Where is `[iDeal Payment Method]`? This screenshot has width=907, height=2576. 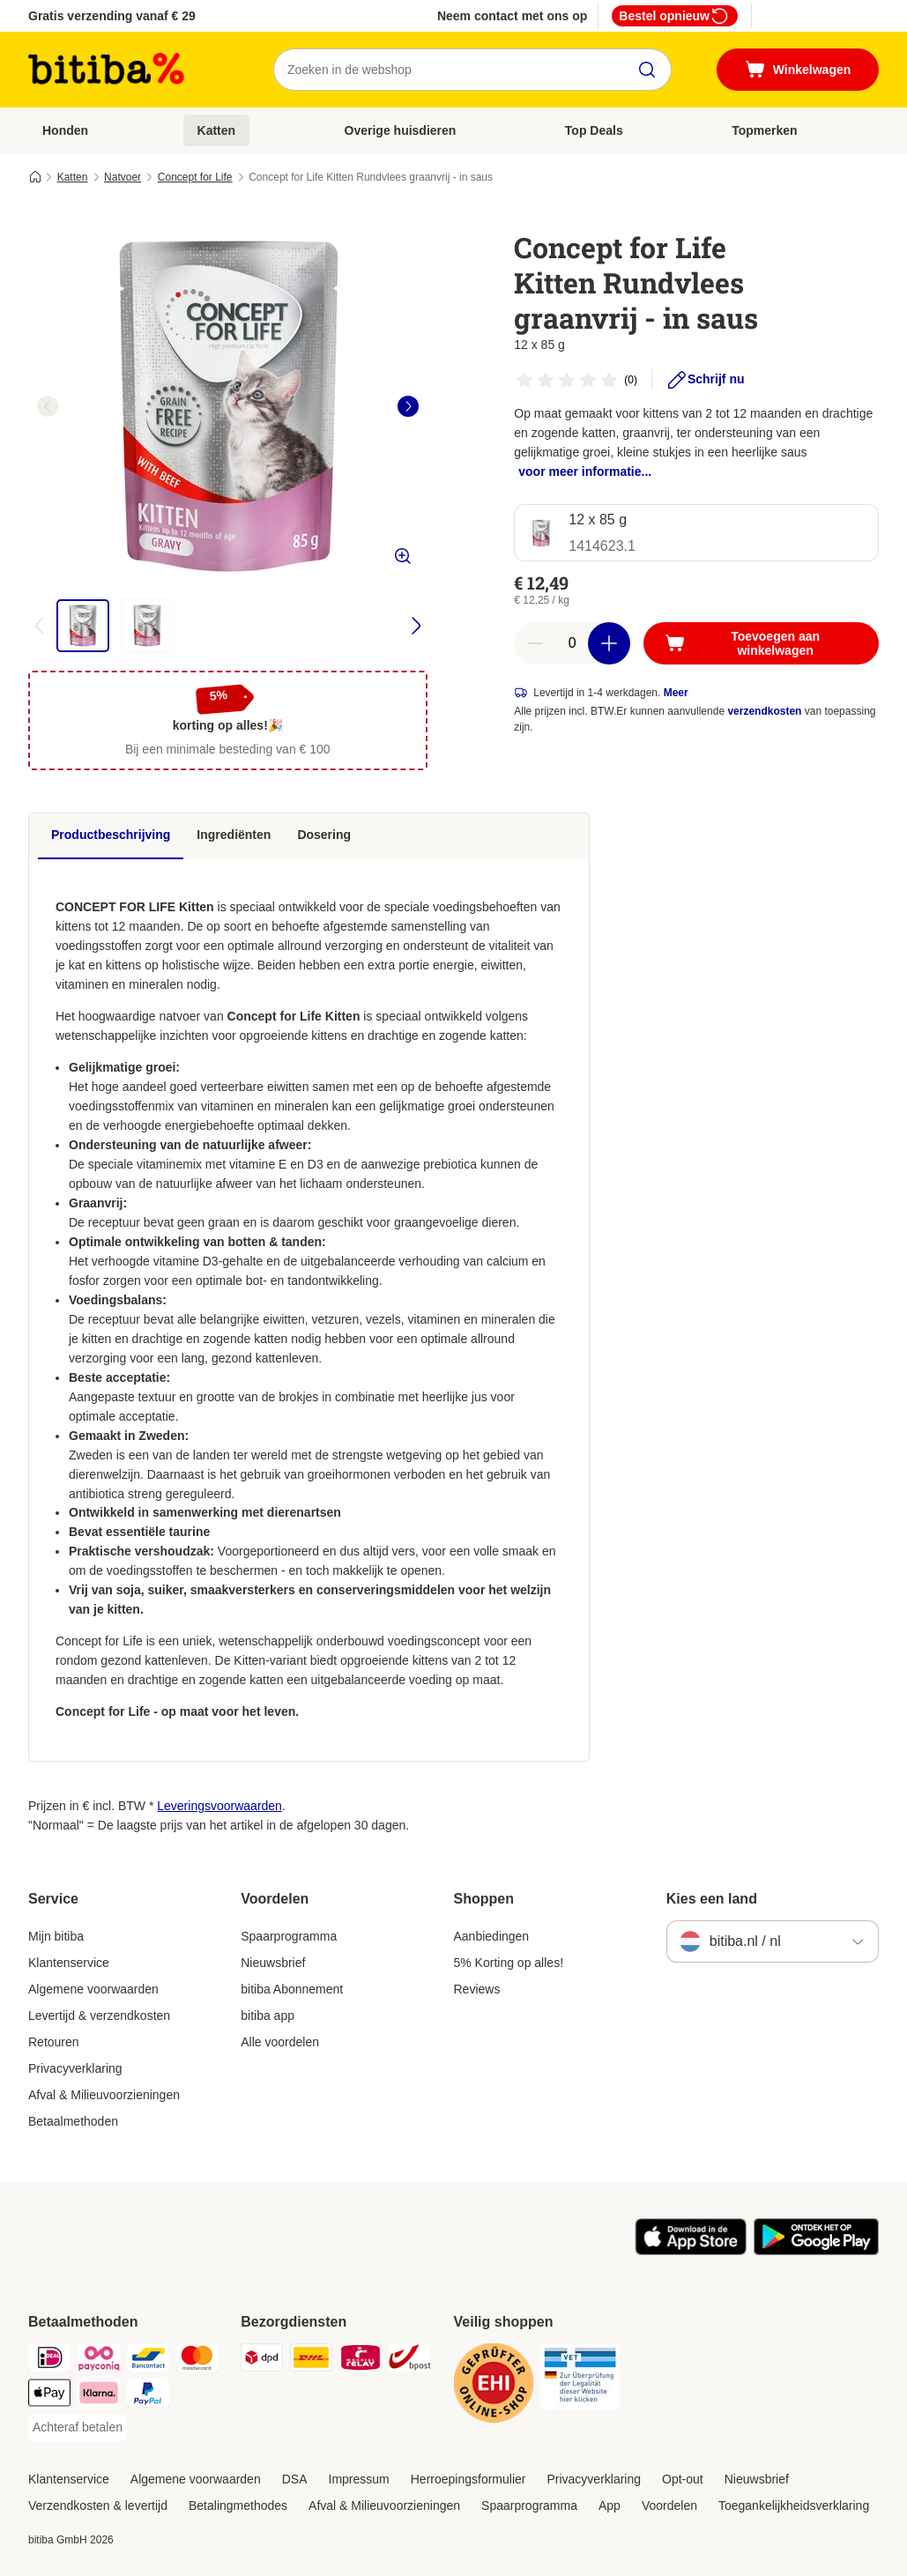
[iDeal Payment Method] is located at coordinates (49, 2360).